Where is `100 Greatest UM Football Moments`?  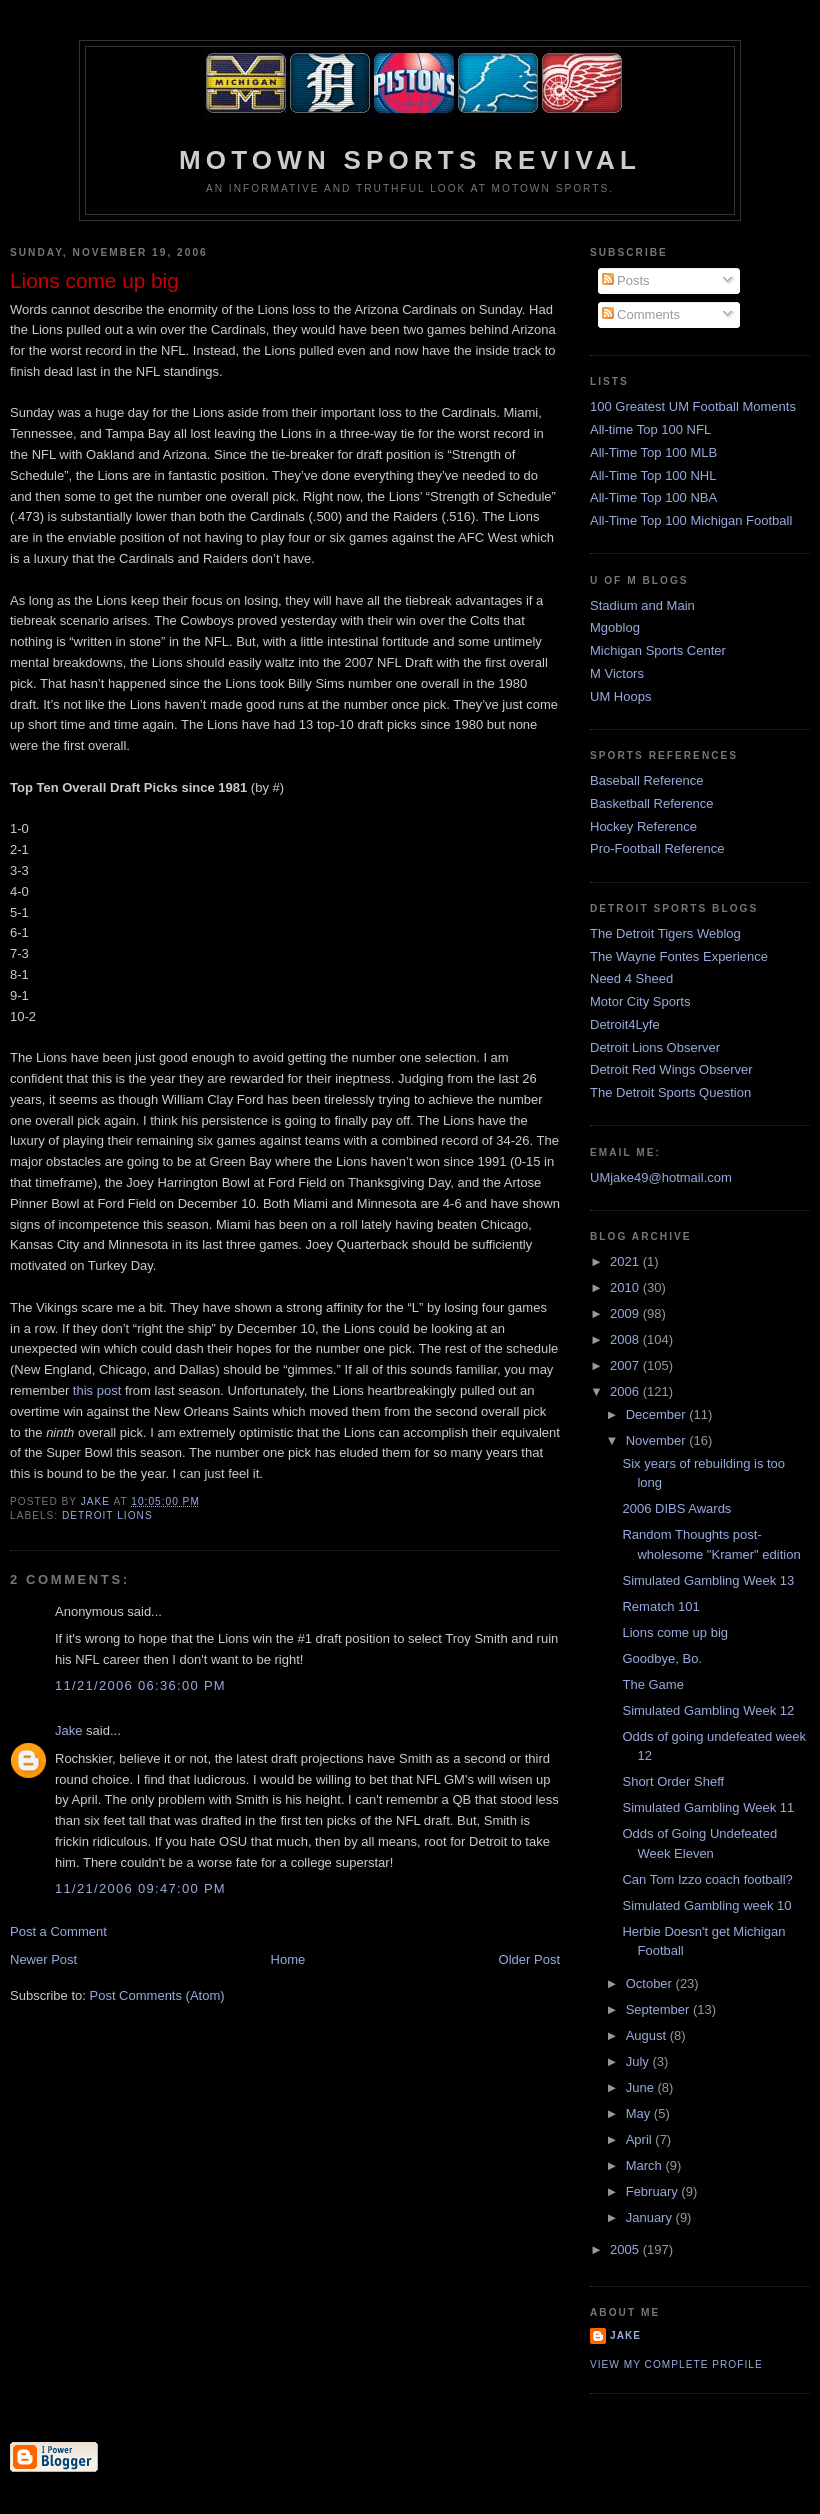
100 Greatest UM Football Moments is located at coordinates (693, 406).